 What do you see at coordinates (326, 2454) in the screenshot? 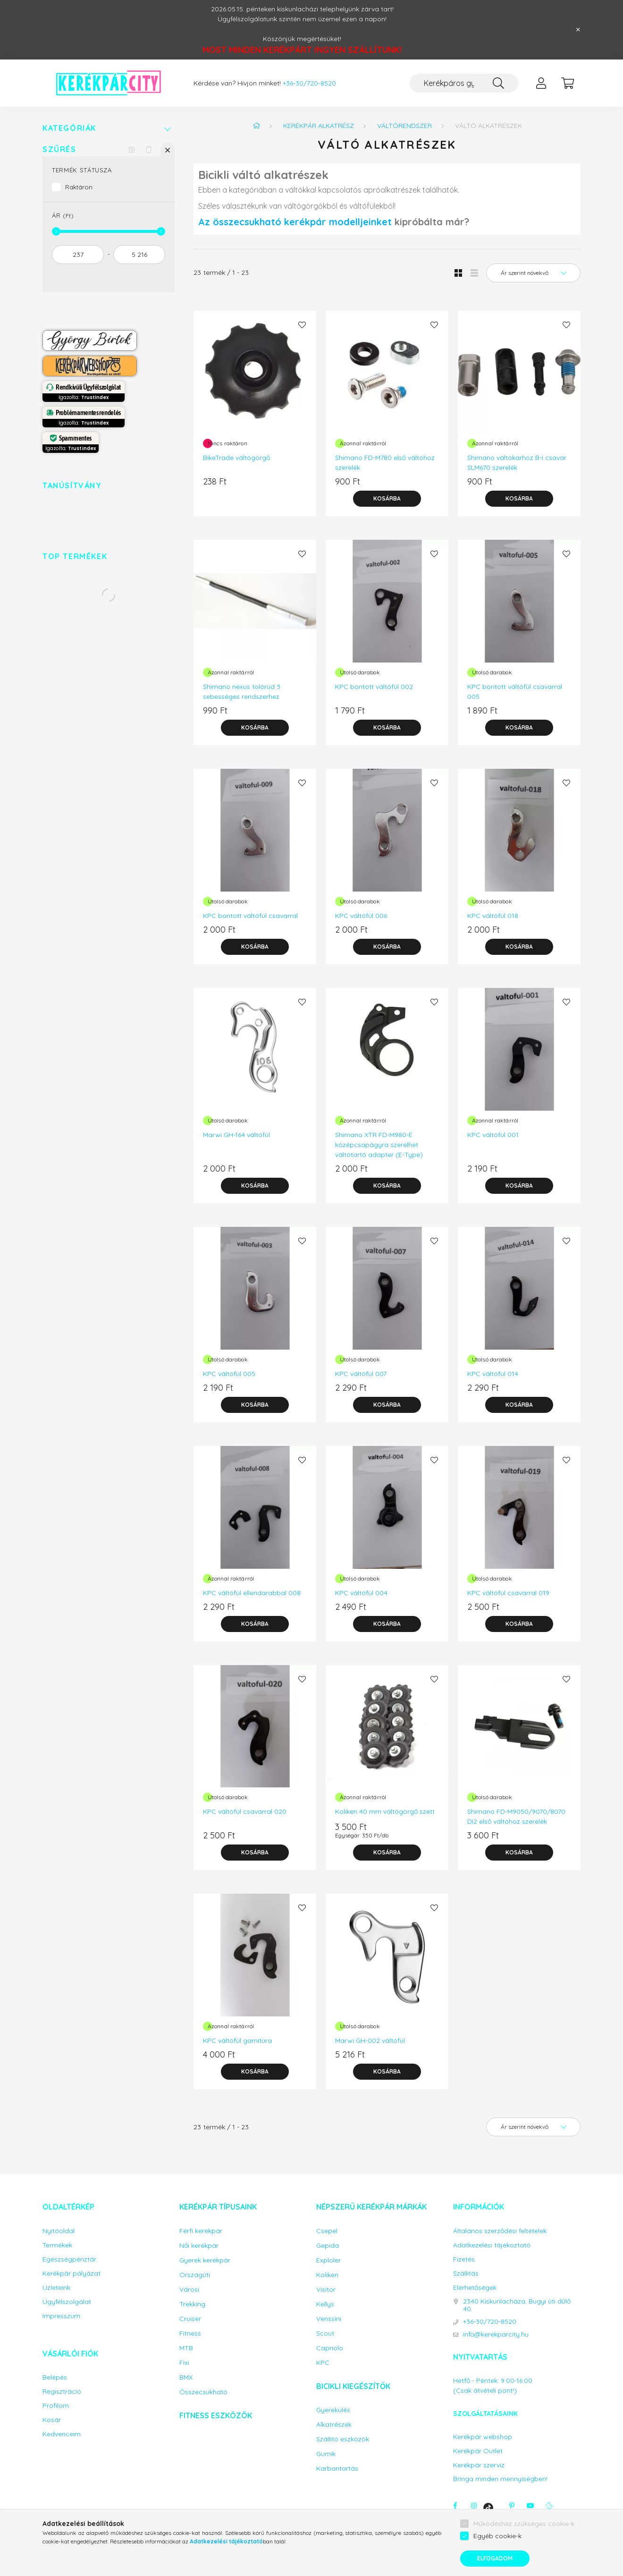
I see `Gumik` at bounding box center [326, 2454].